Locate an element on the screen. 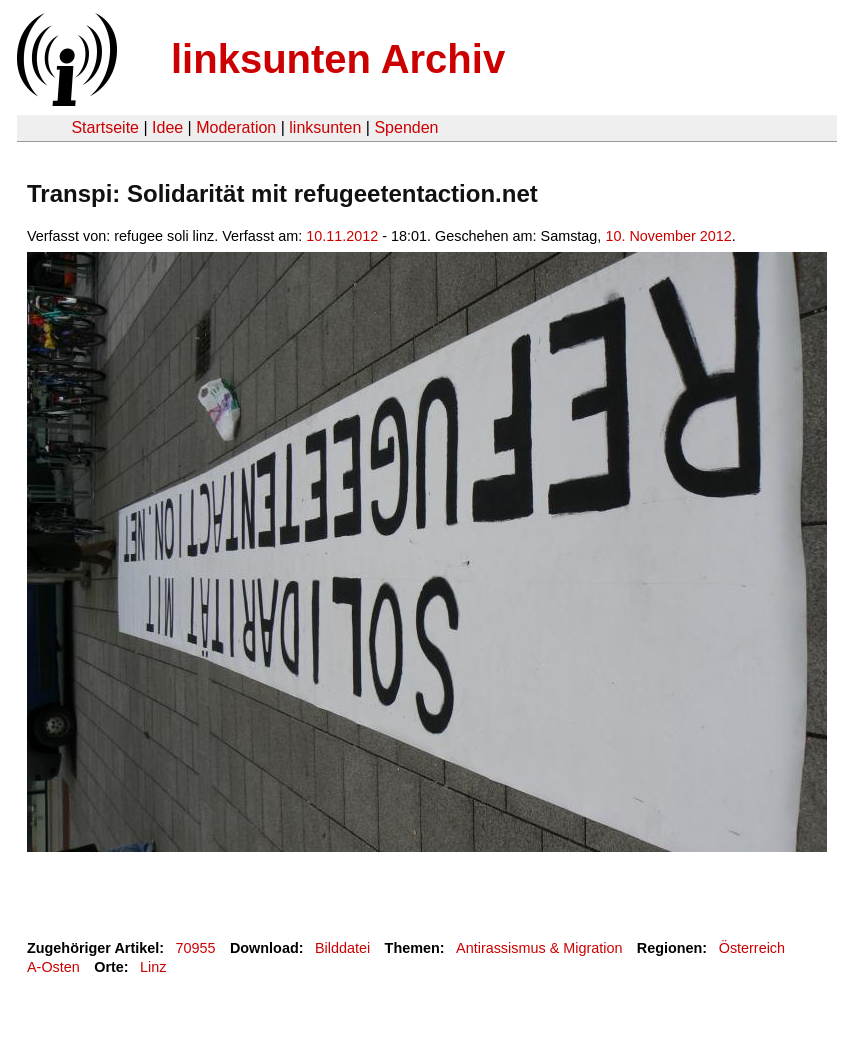  Antirassismus & Migration is located at coordinates (539, 948).